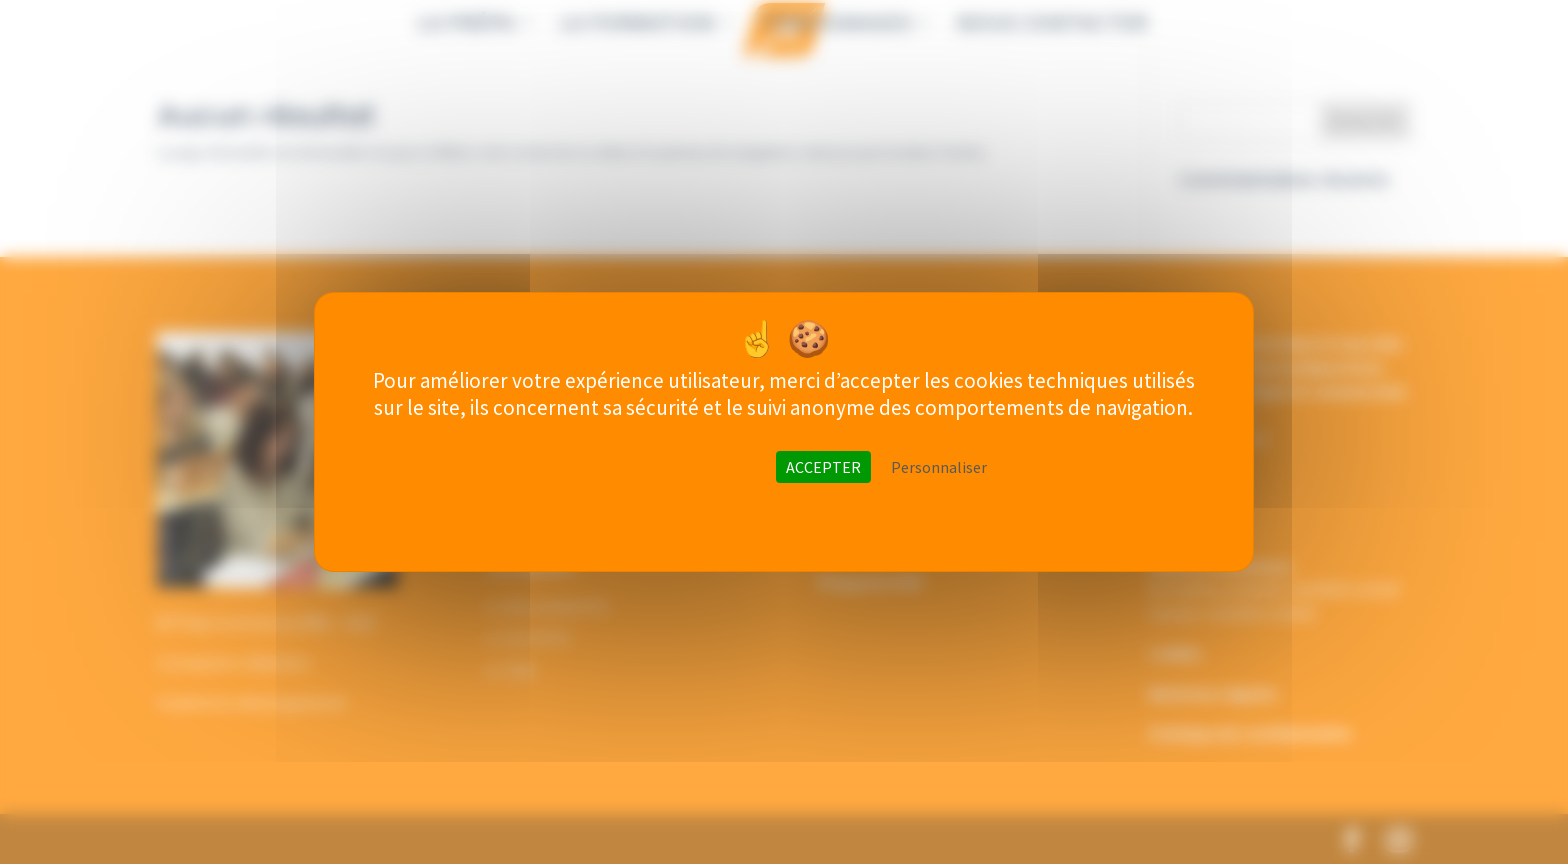 This screenshot has width=1568, height=864. What do you see at coordinates (823, 467) in the screenshot?
I see `ACCEPTER [Cookies : ACCEPTER]` at bounding box center [823, 467].